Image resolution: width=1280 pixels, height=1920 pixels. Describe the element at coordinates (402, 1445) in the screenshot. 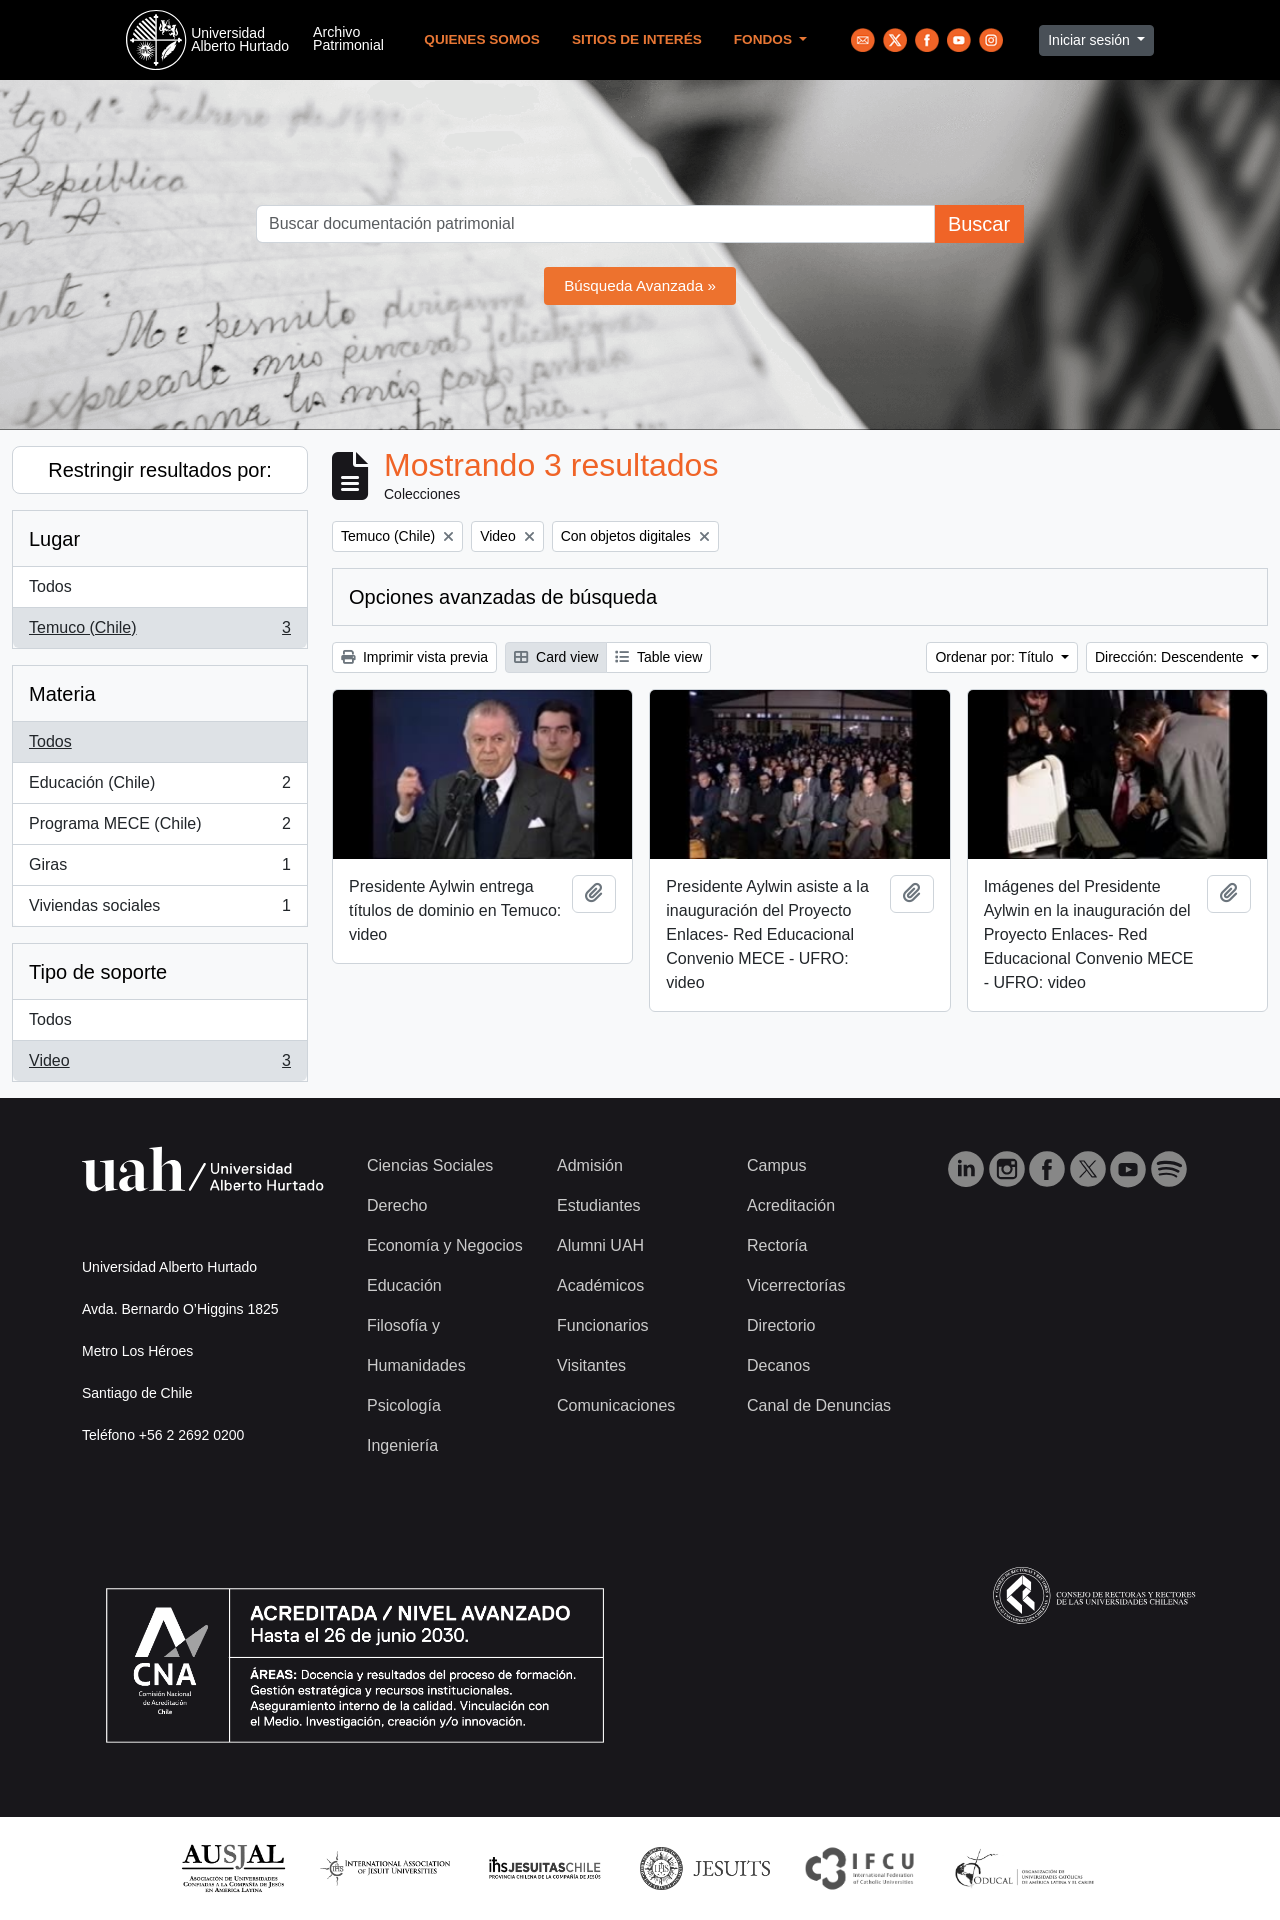

I see `Ingeniería` at that location.